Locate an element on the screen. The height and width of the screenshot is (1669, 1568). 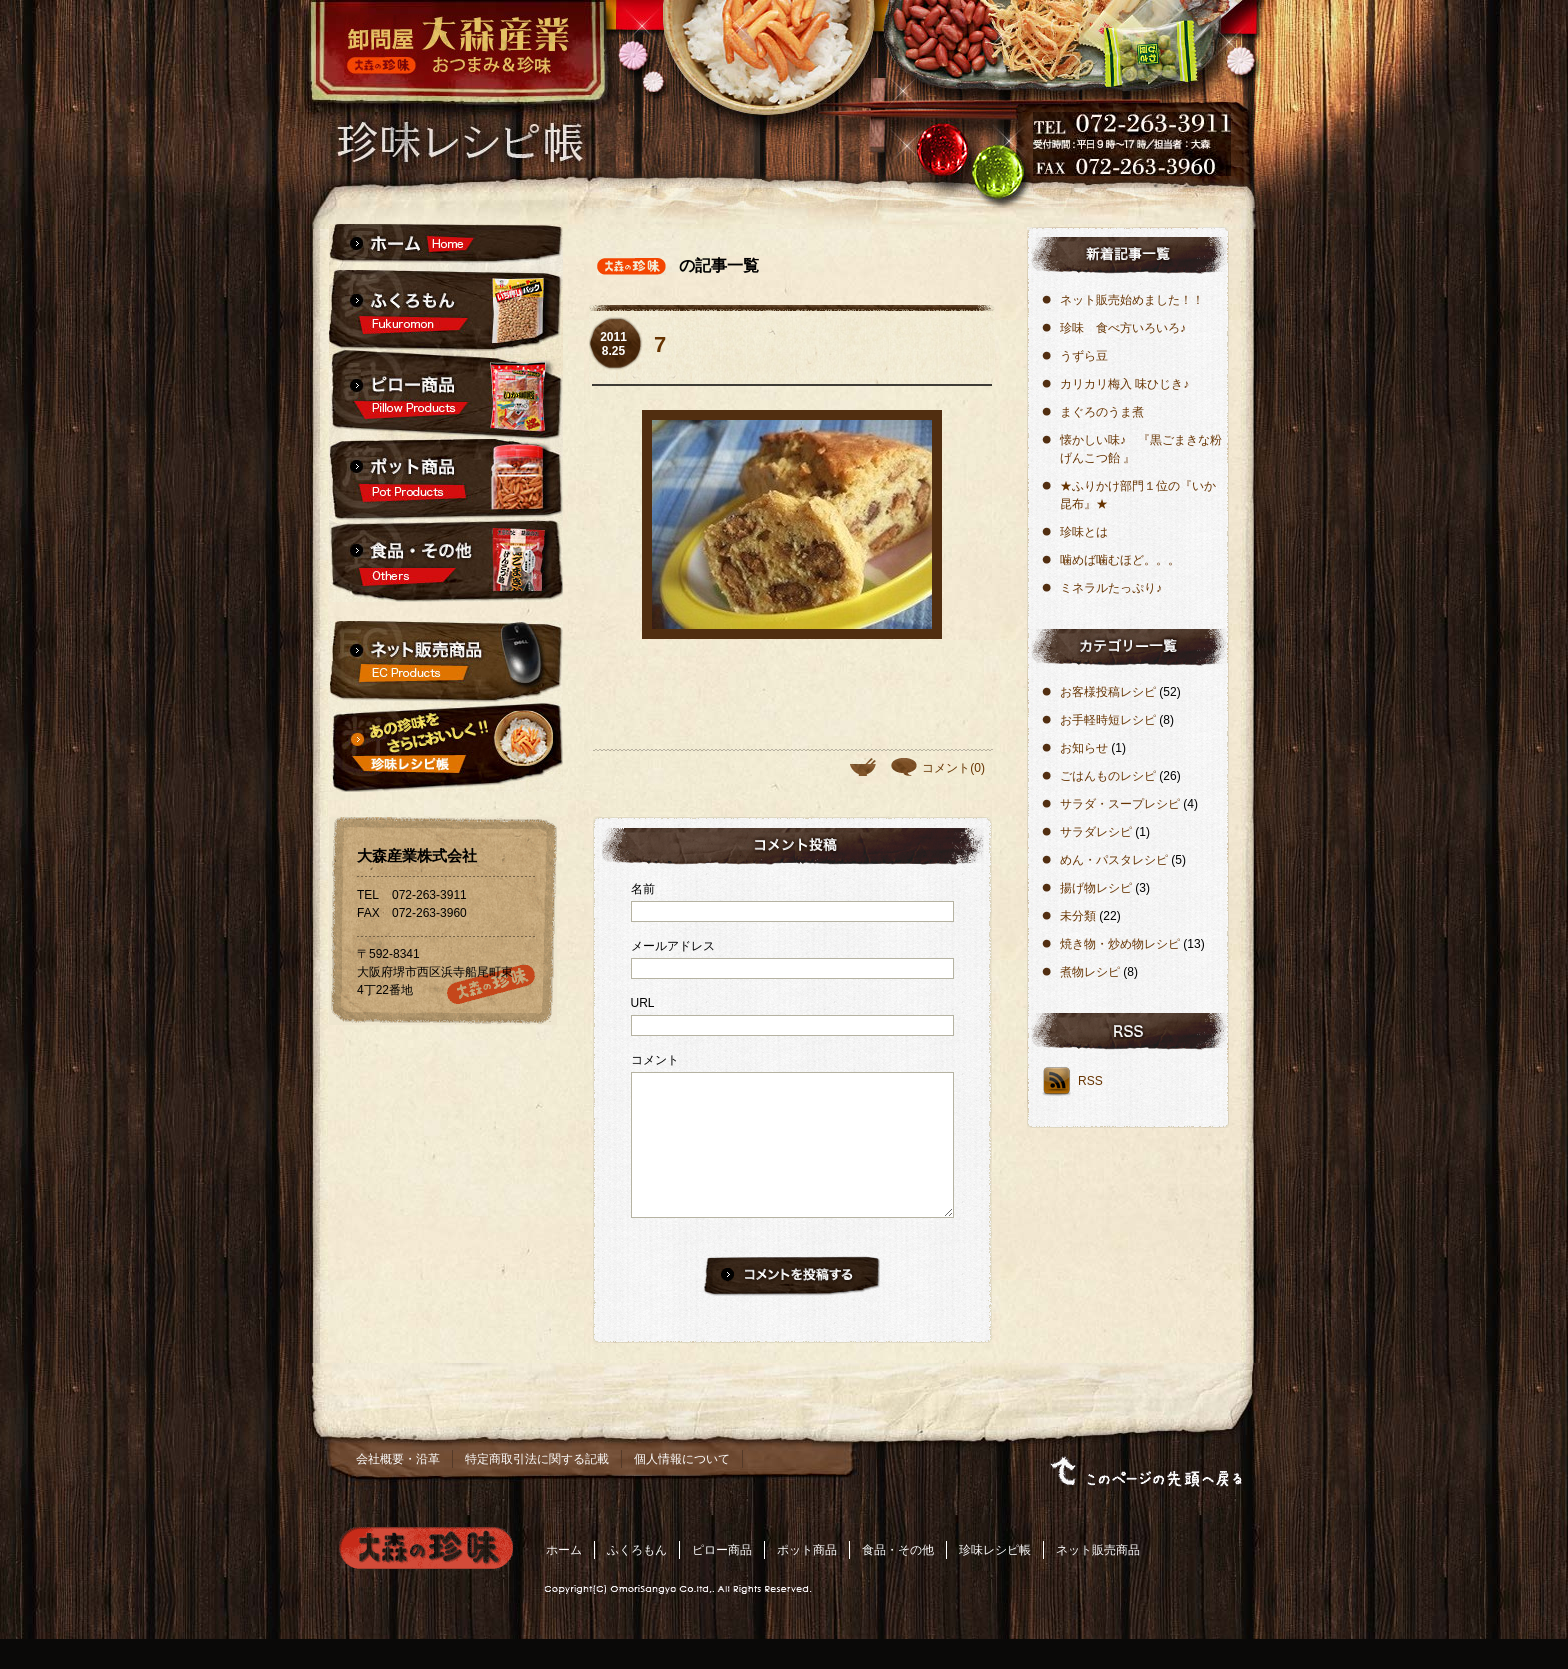
メールアドレス is located at coordinates (673, 946).